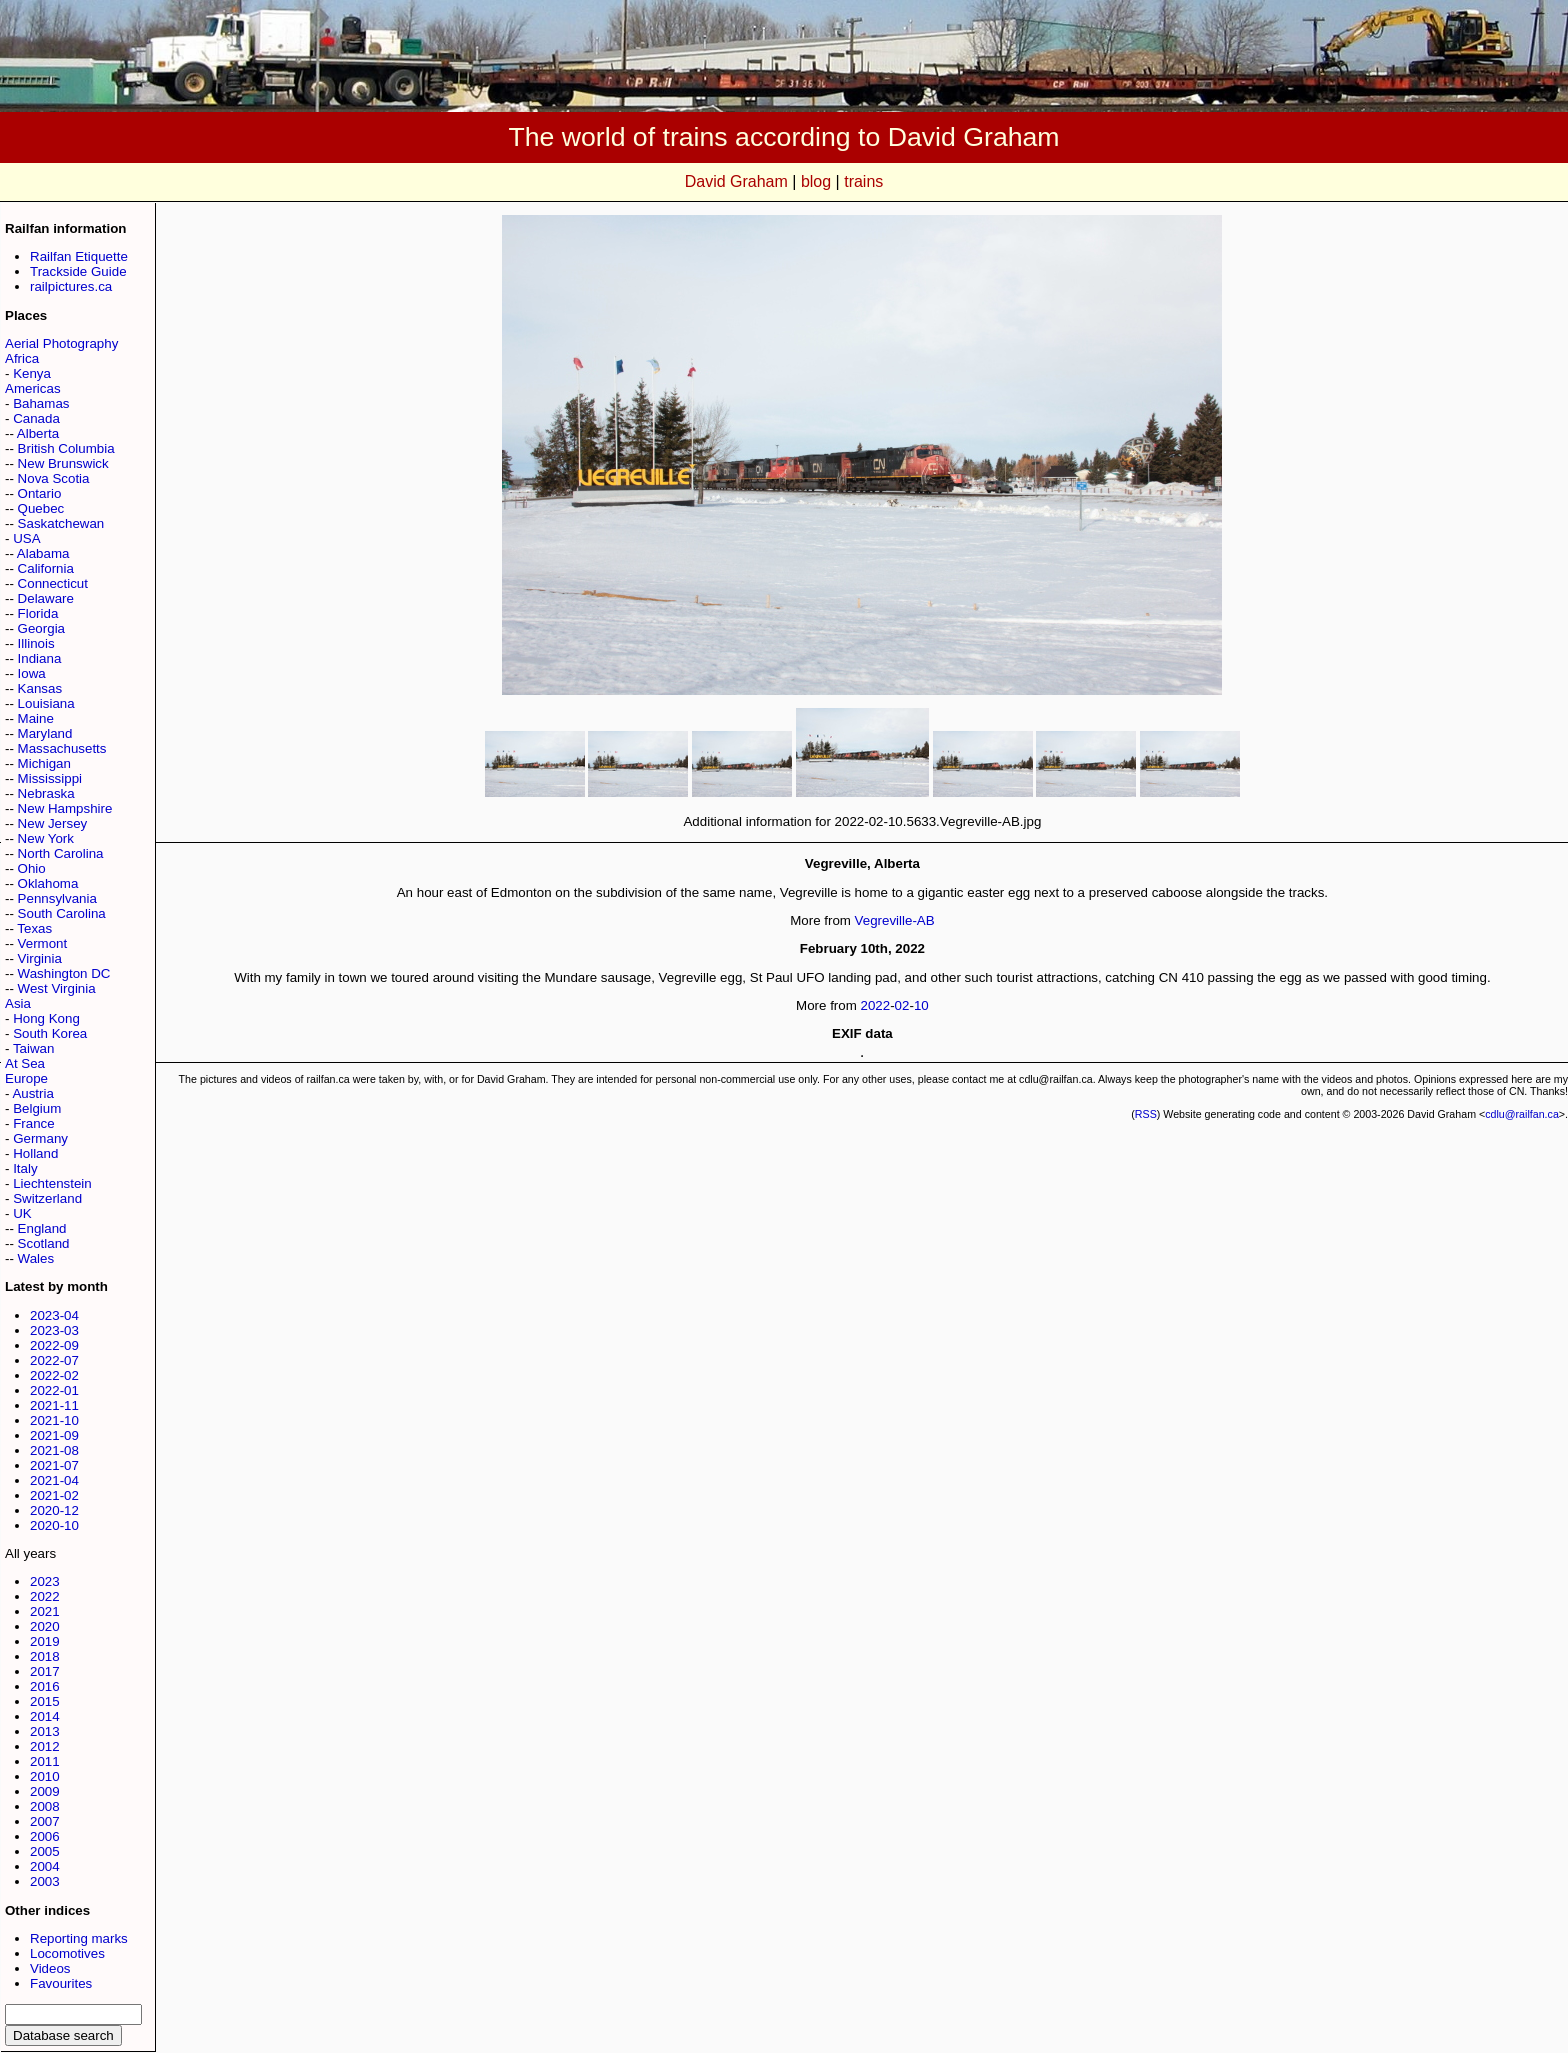 The width and height of the screenshot is (1568, 2053). What do you see at coordinates (54, 478) in the screenshot?
I see `Nova Scotia` at bounding box center [54, 478].